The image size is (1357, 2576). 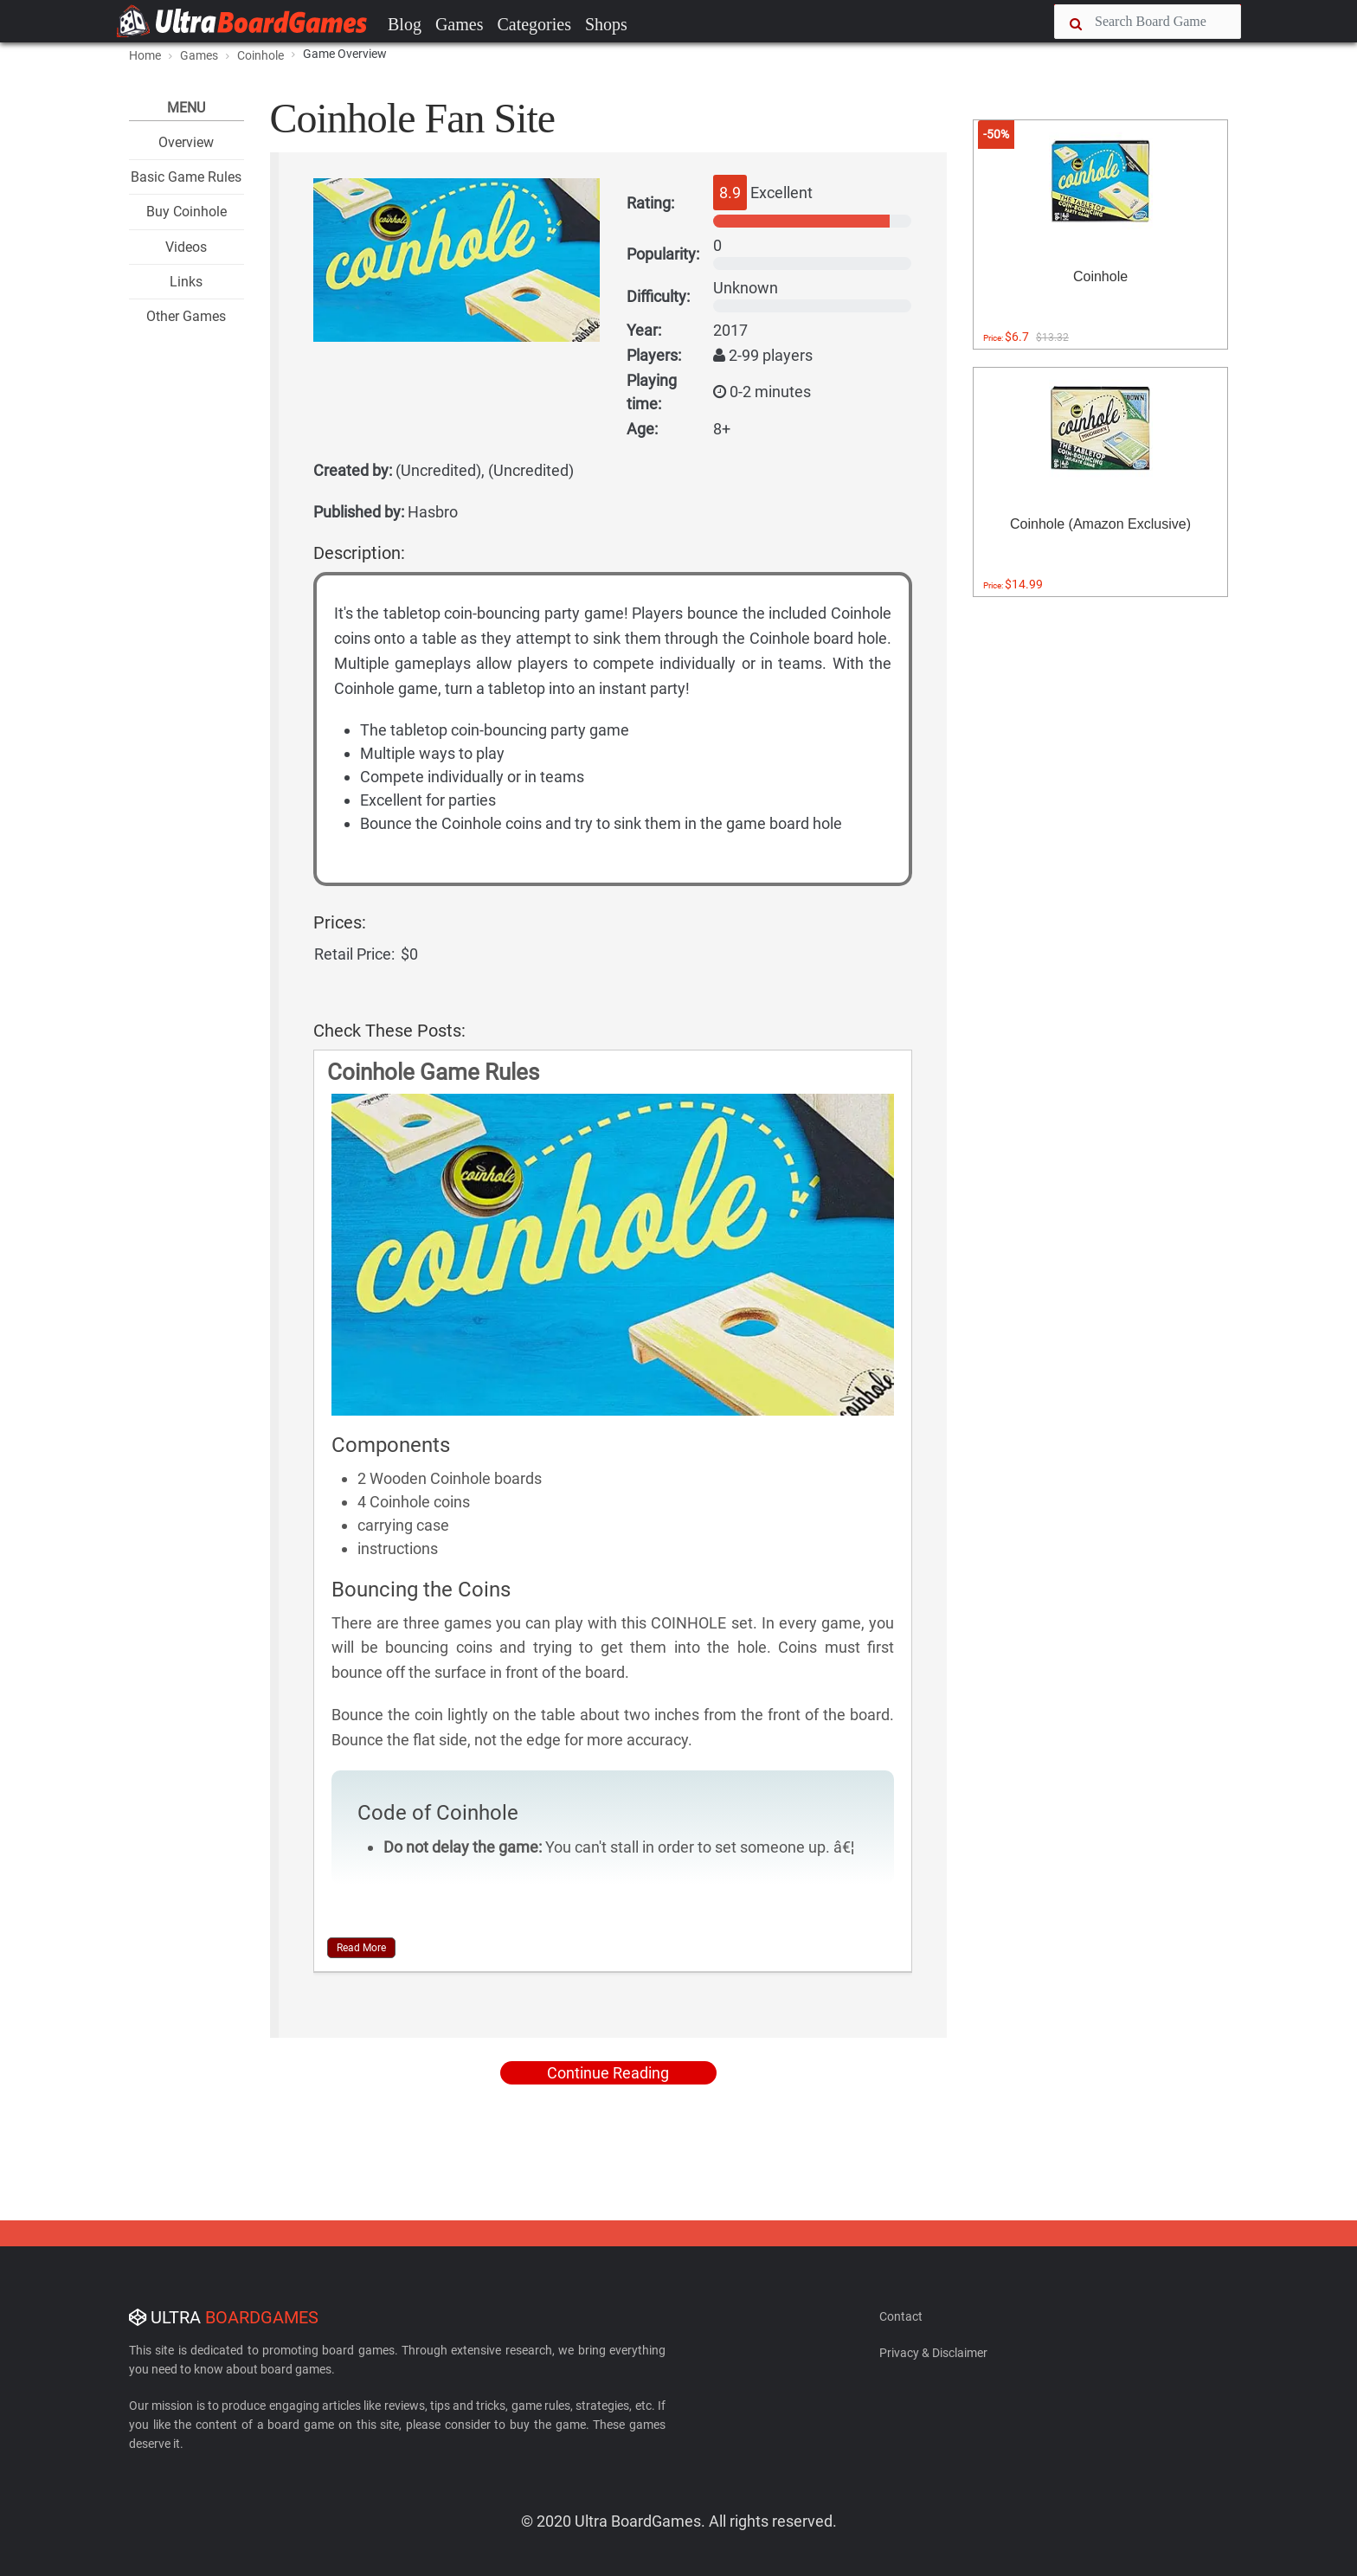 I want to click on Videos, so click(x=186, y=247).